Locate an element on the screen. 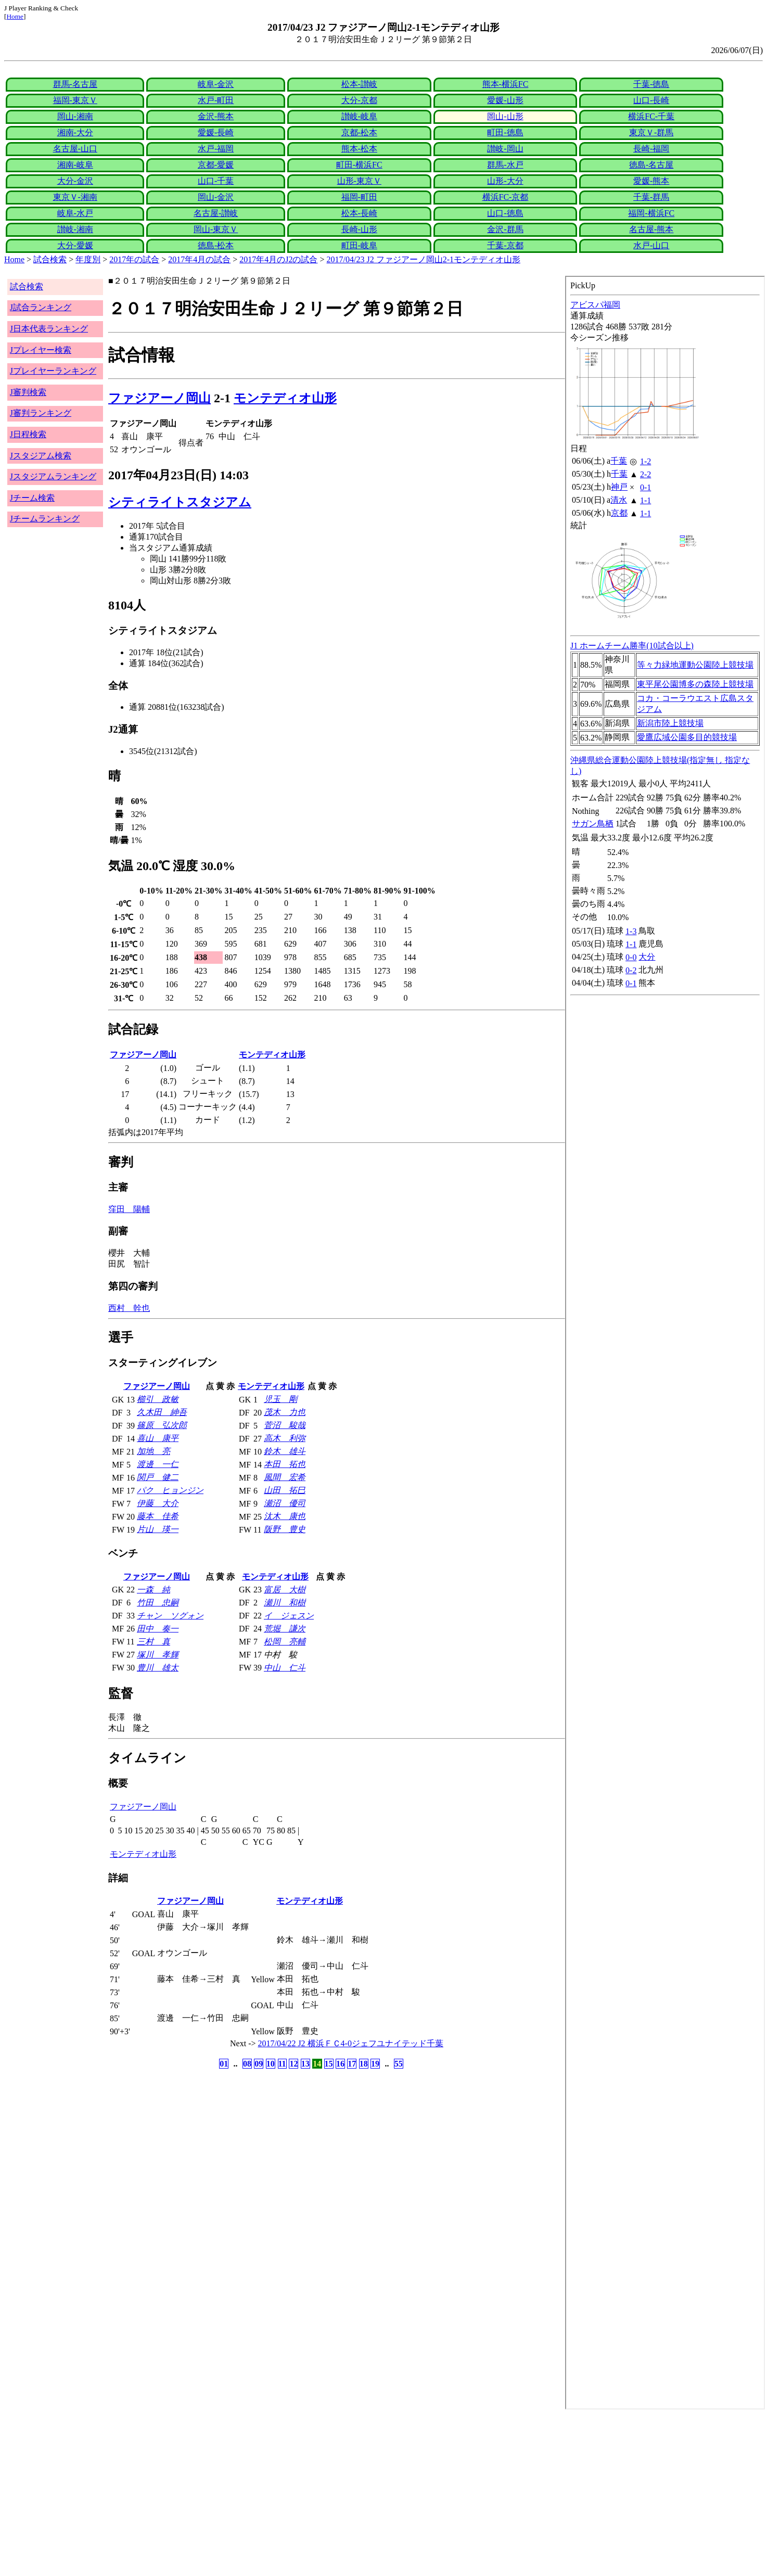 Image resolution: width=767 pixels, height=2576 pixels. 中山 仁斗 is located at coordinates (284, 1667).